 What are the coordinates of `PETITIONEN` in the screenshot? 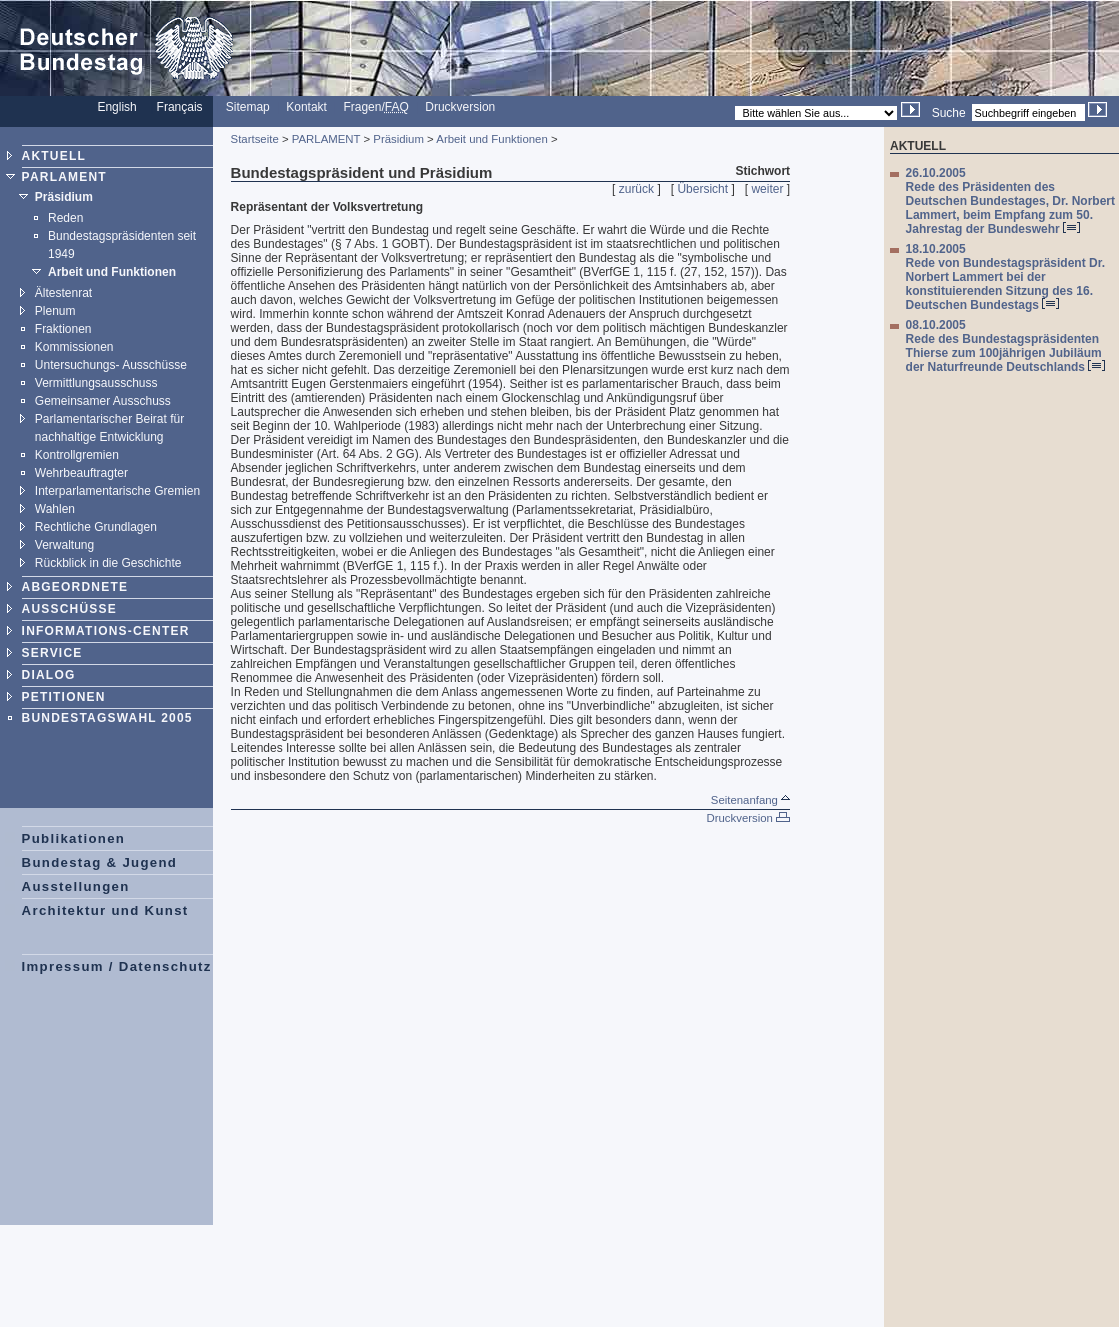 It's located at (64, 697).